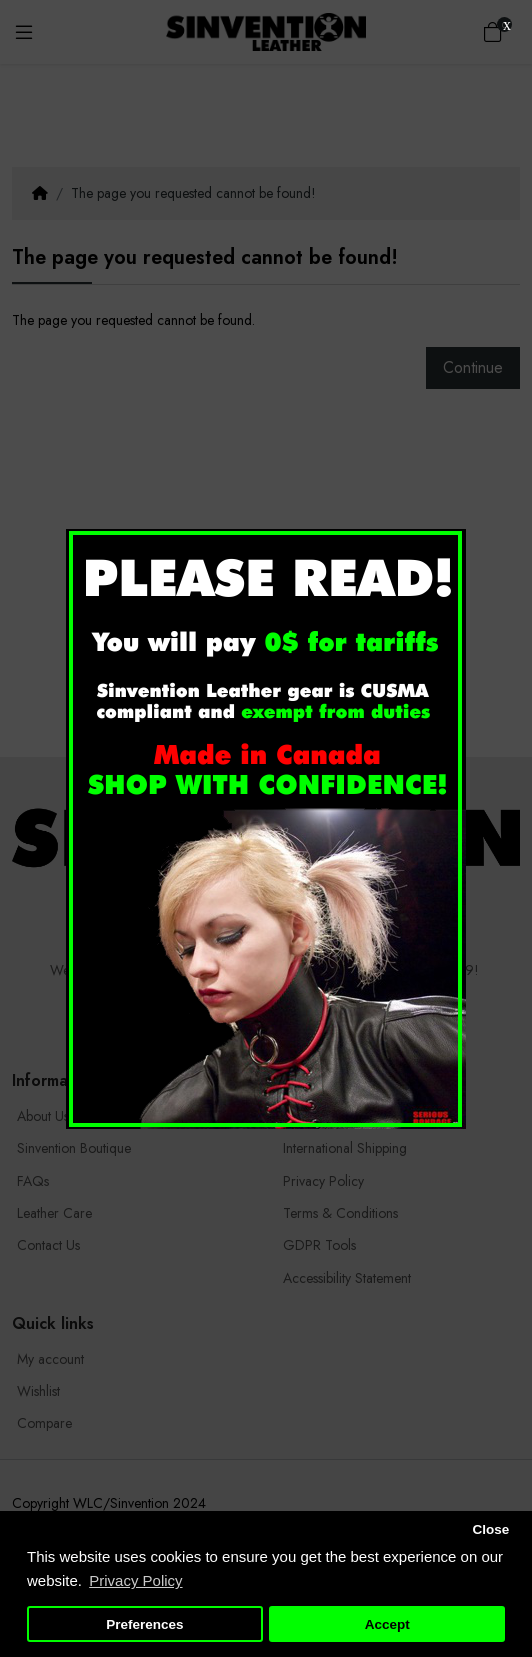 This screenshot has width=532, height=1657. Describe the element at coordinates (144, 1624) in the screenshot. I see `Preferences [button]` at that location.